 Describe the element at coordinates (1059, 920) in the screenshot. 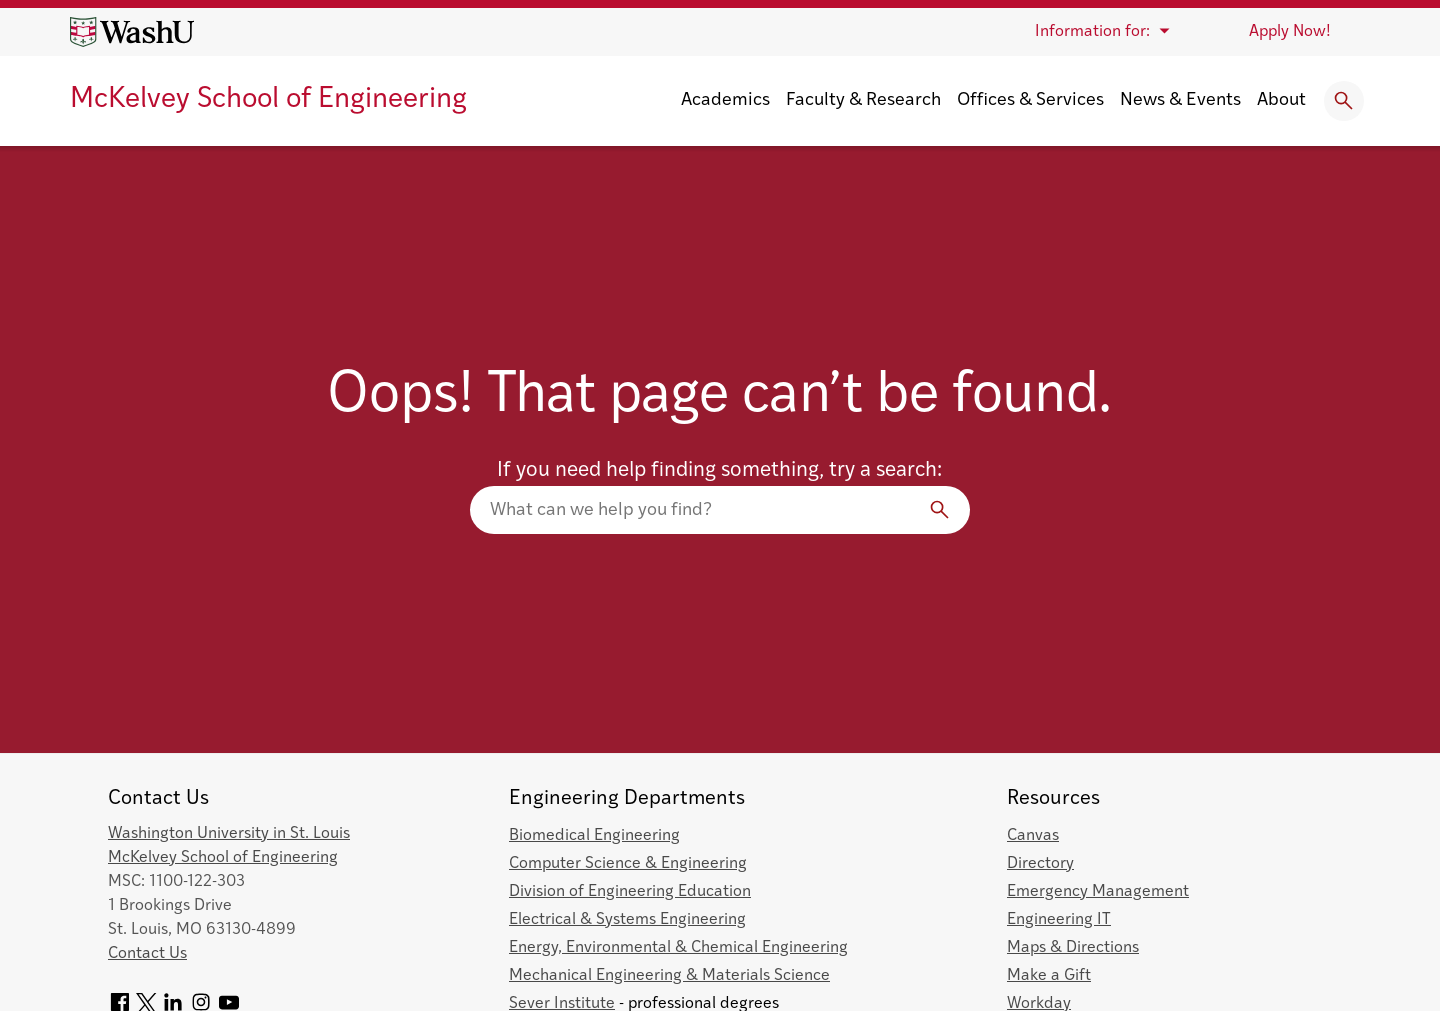

I see `Engineering IT` at that location.